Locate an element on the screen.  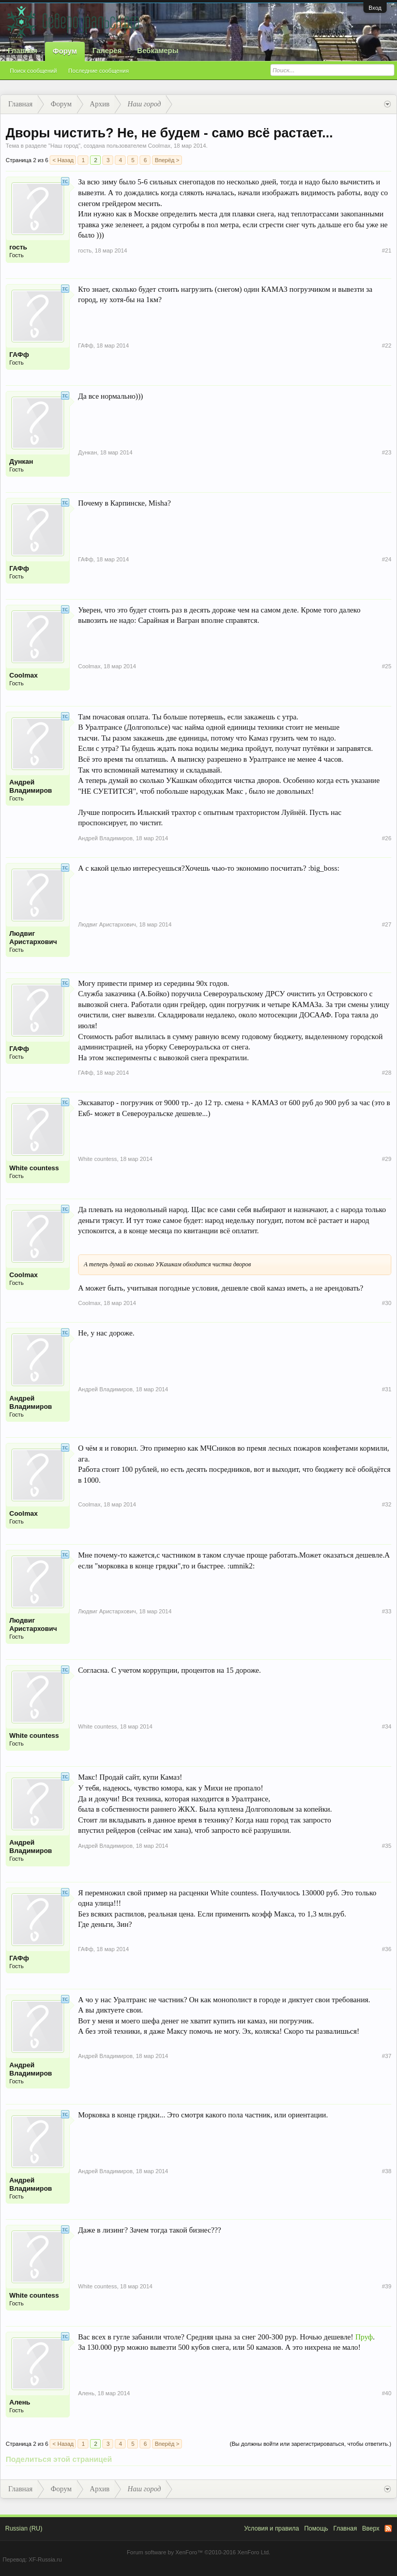
#24 is located at coordinates (386, 559).